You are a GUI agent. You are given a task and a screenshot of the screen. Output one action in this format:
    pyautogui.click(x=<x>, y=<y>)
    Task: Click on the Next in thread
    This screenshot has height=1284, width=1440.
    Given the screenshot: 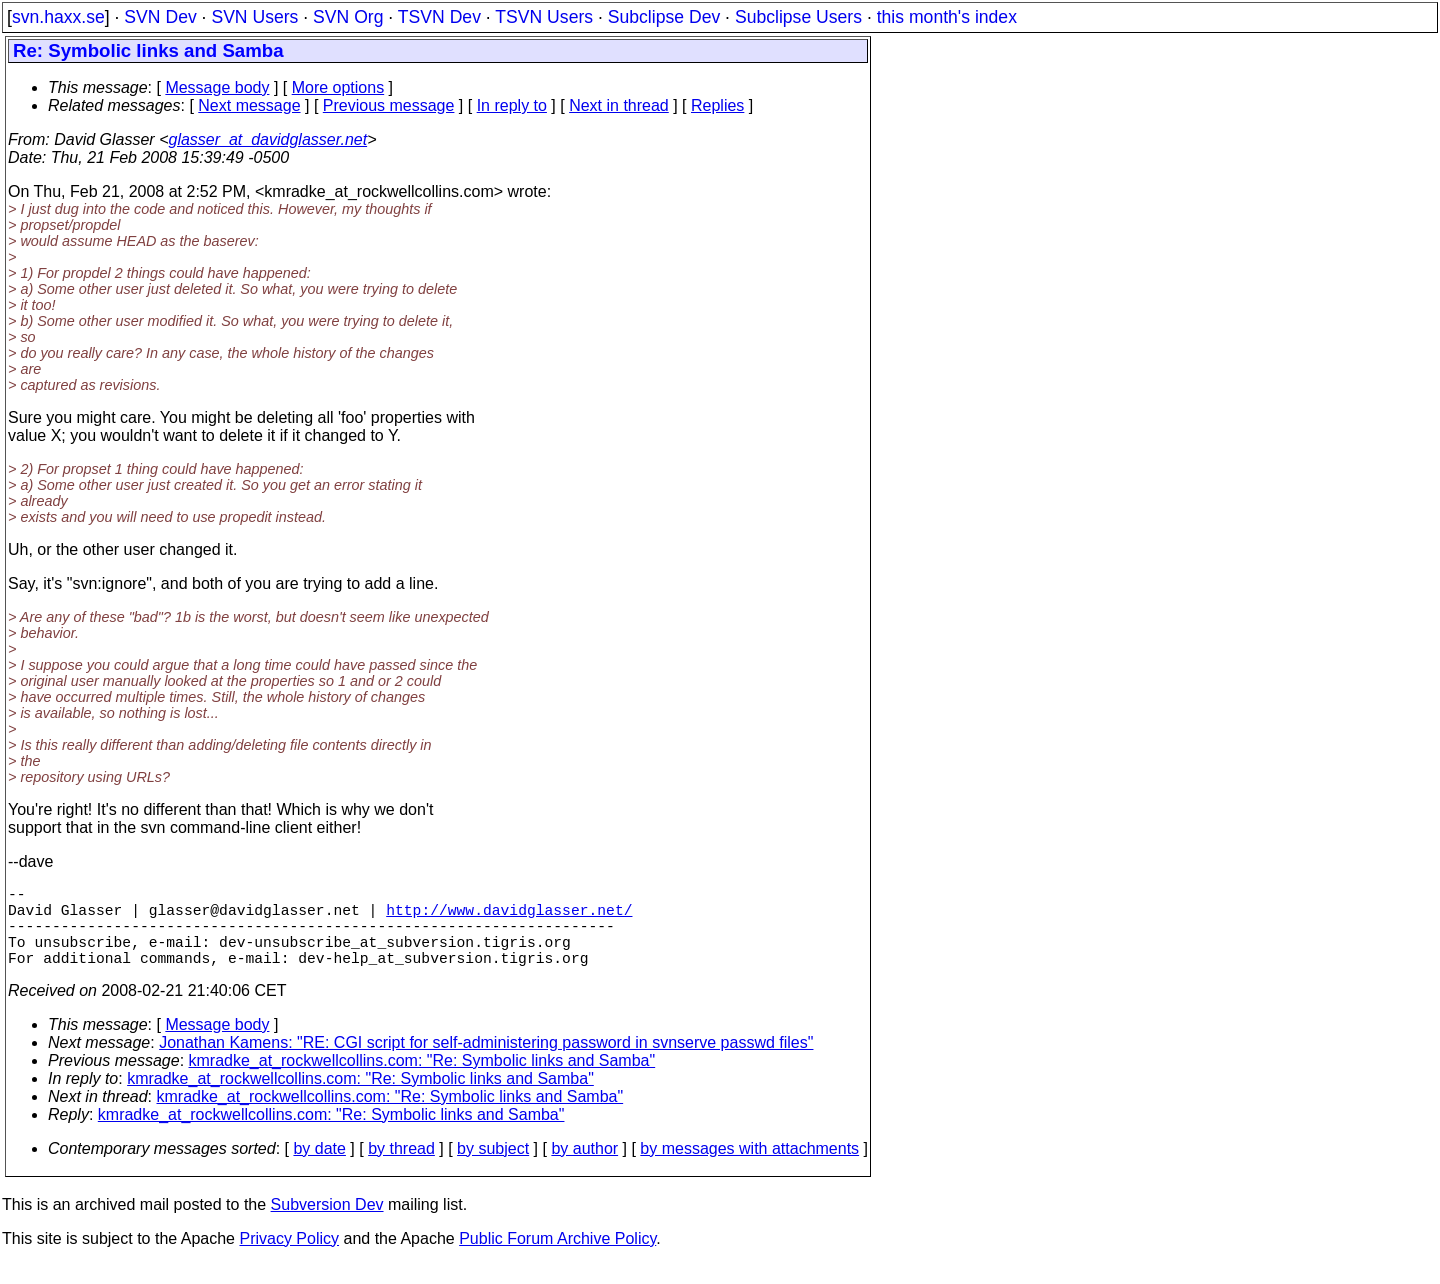 What is the action you would take?
    pyautogui.click(x=619, y=105)
    